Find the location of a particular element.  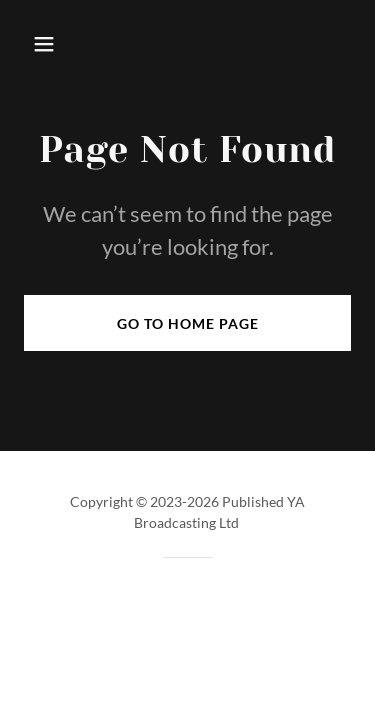

[button] is located at coordinates (48, 44).